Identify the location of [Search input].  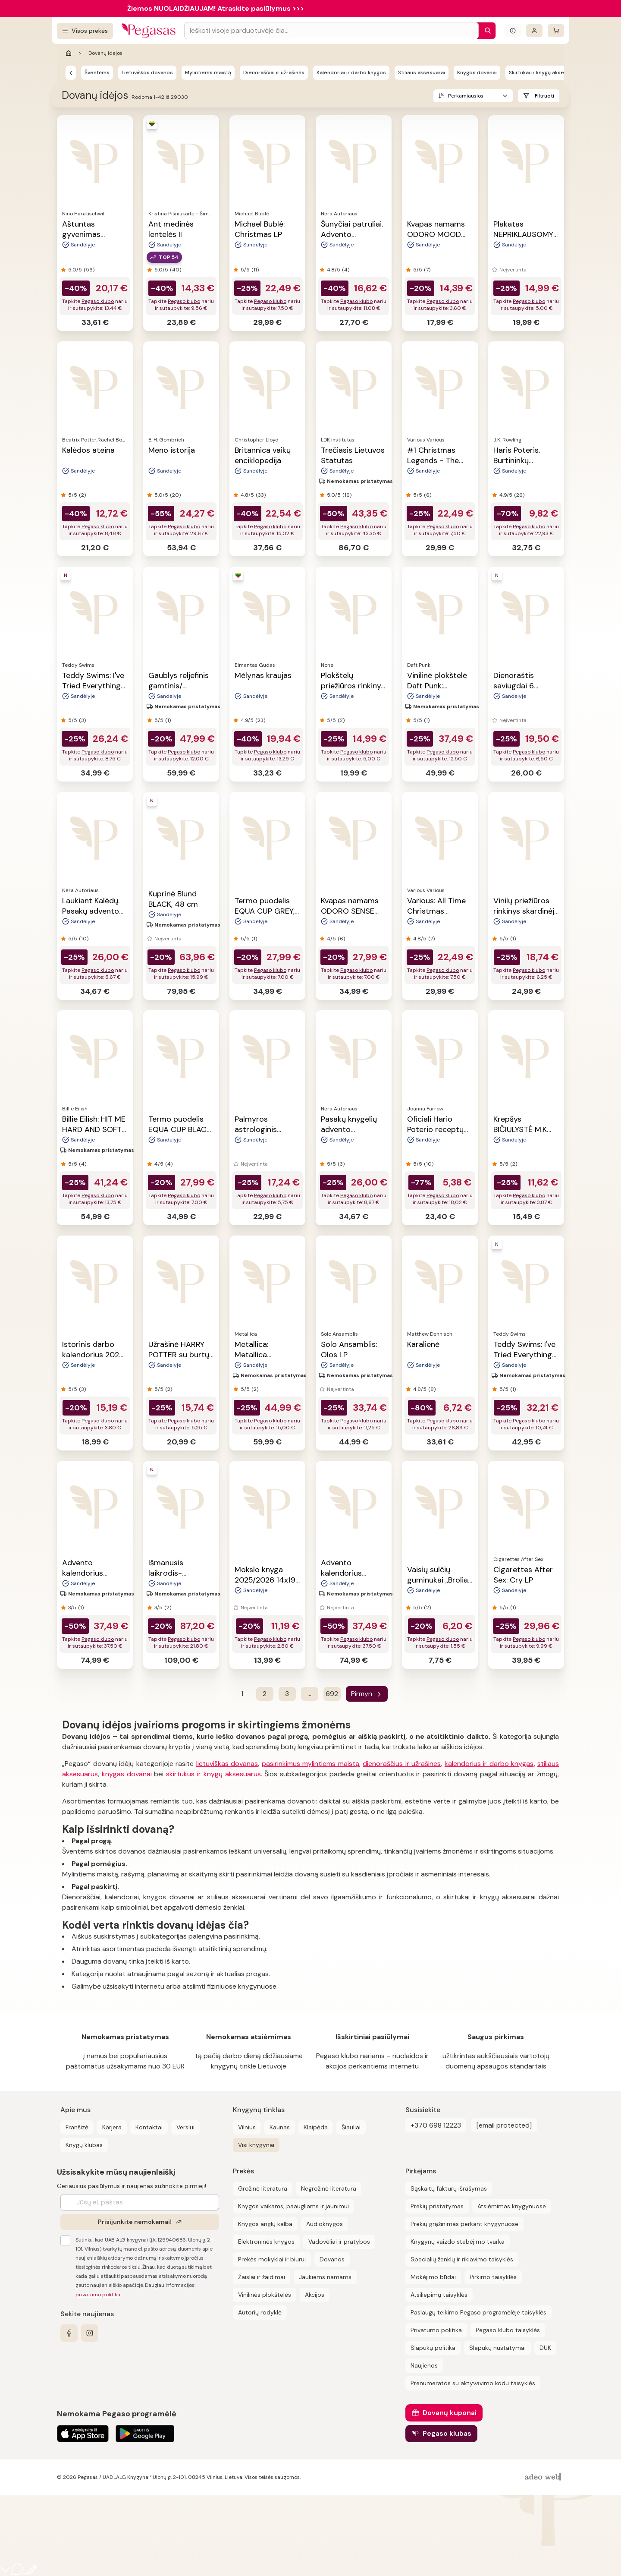
(331, 30).